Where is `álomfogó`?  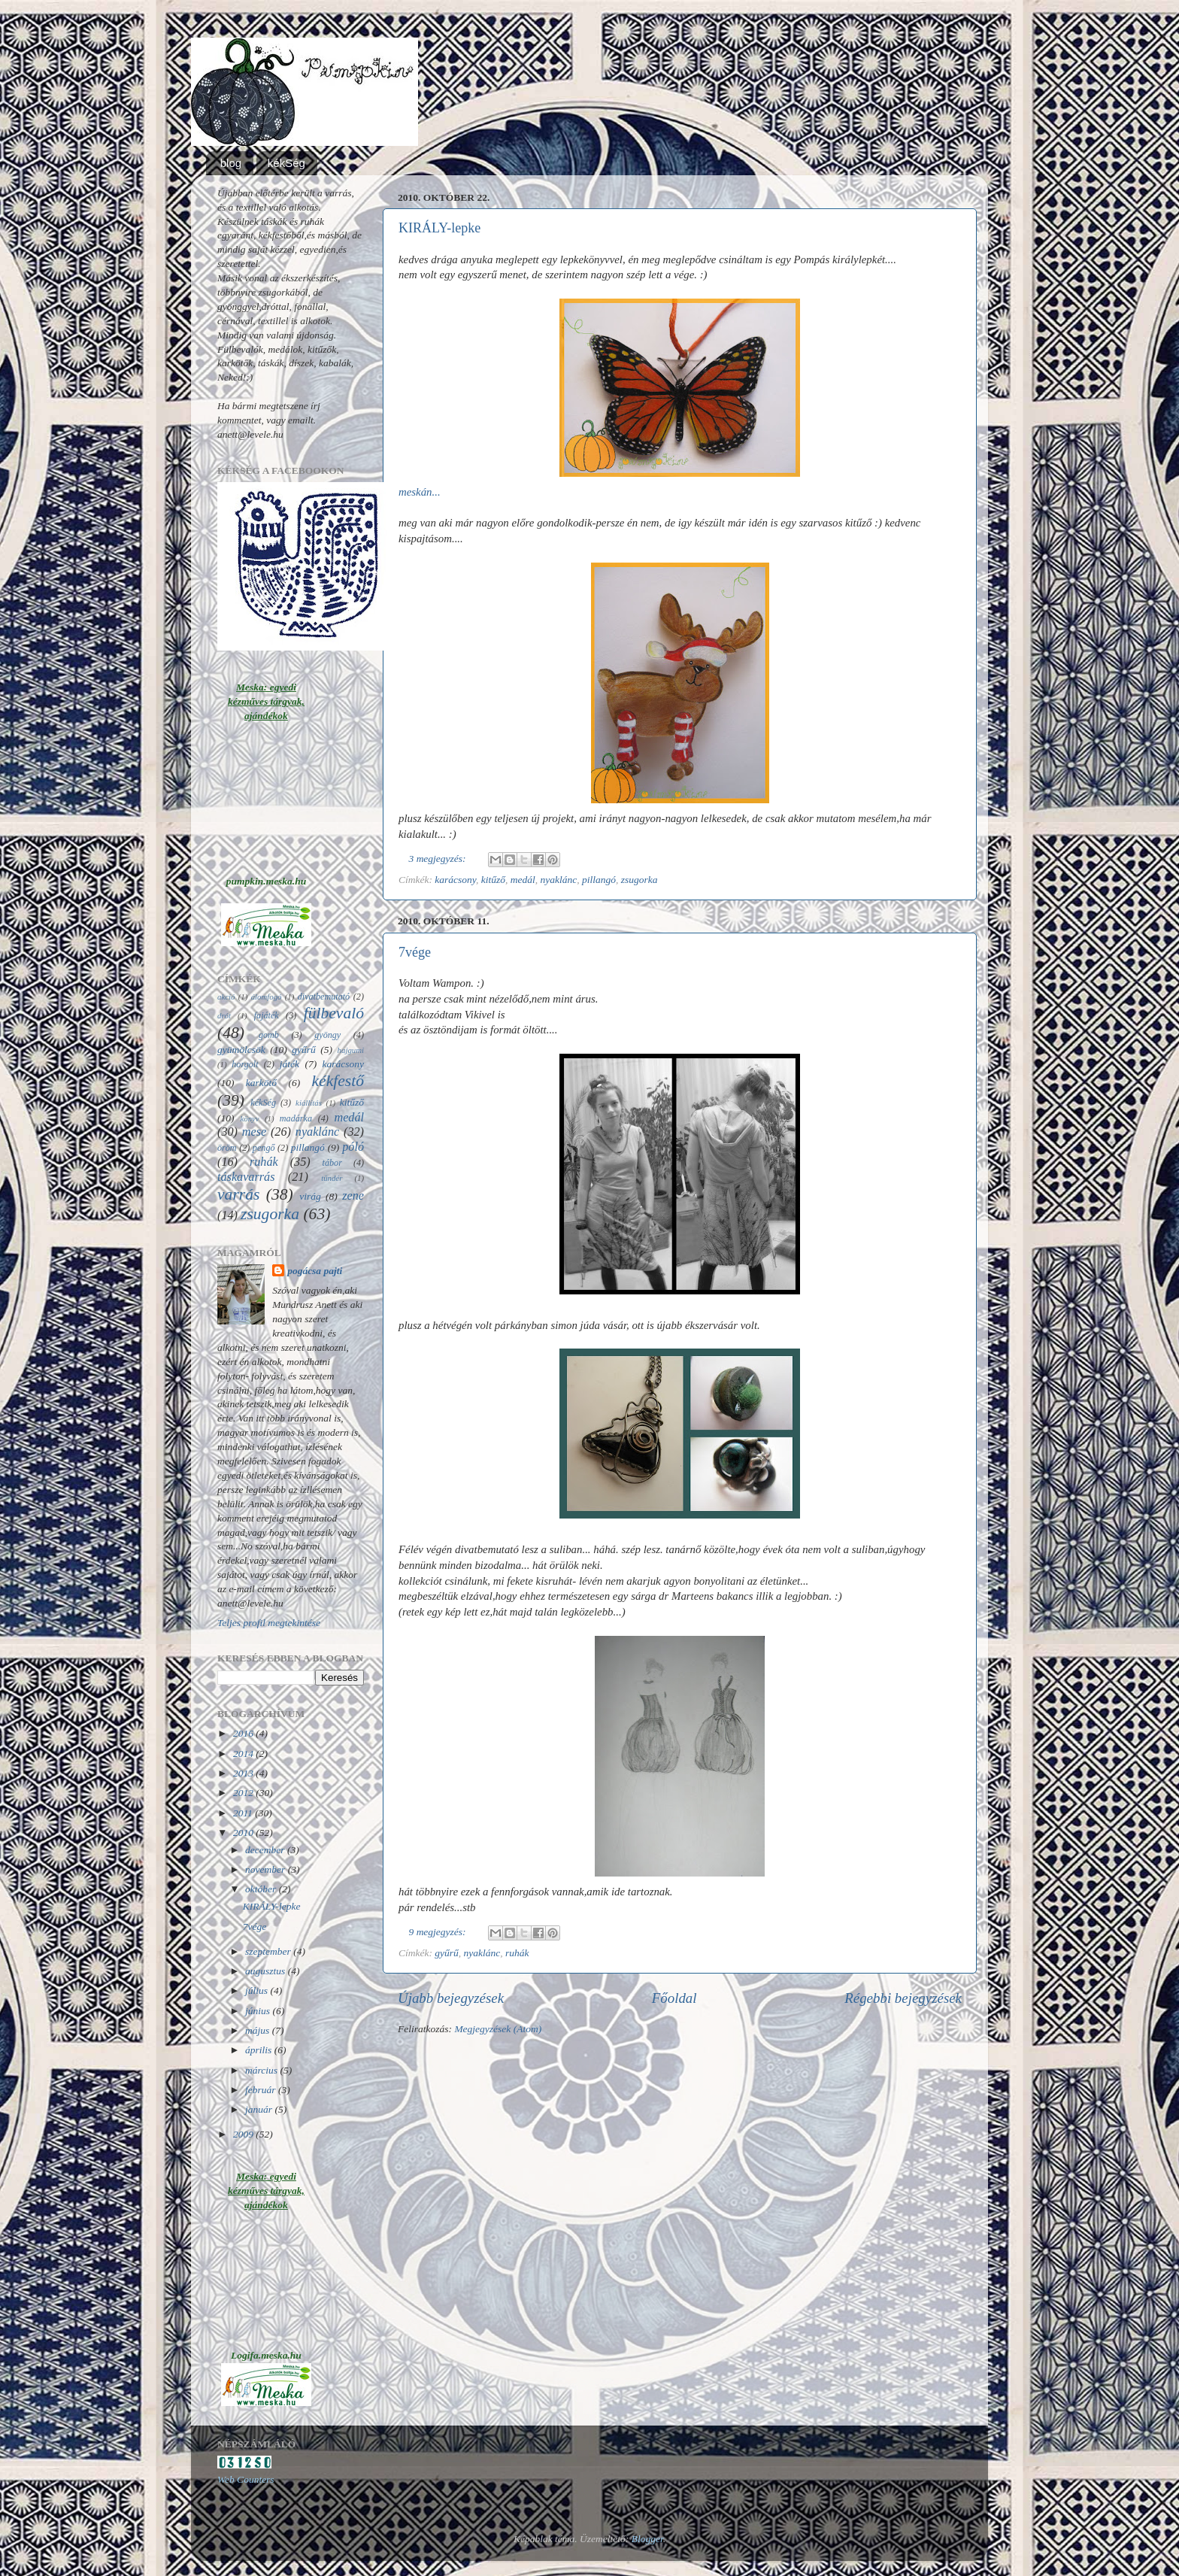 álomfogó is located at coordinates (266, 996).